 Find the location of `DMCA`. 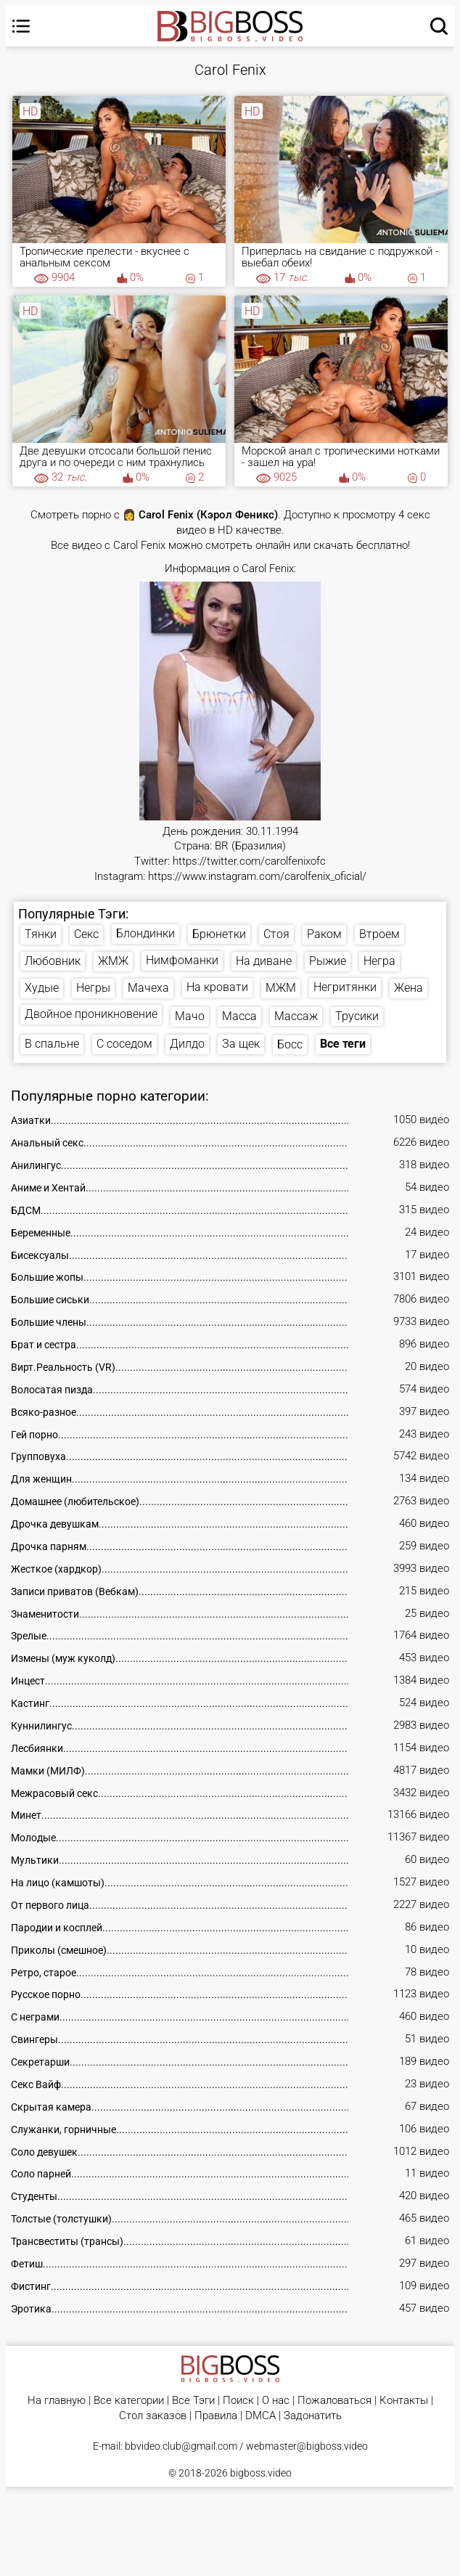

DMCA is located at coordinates (260, 2416).